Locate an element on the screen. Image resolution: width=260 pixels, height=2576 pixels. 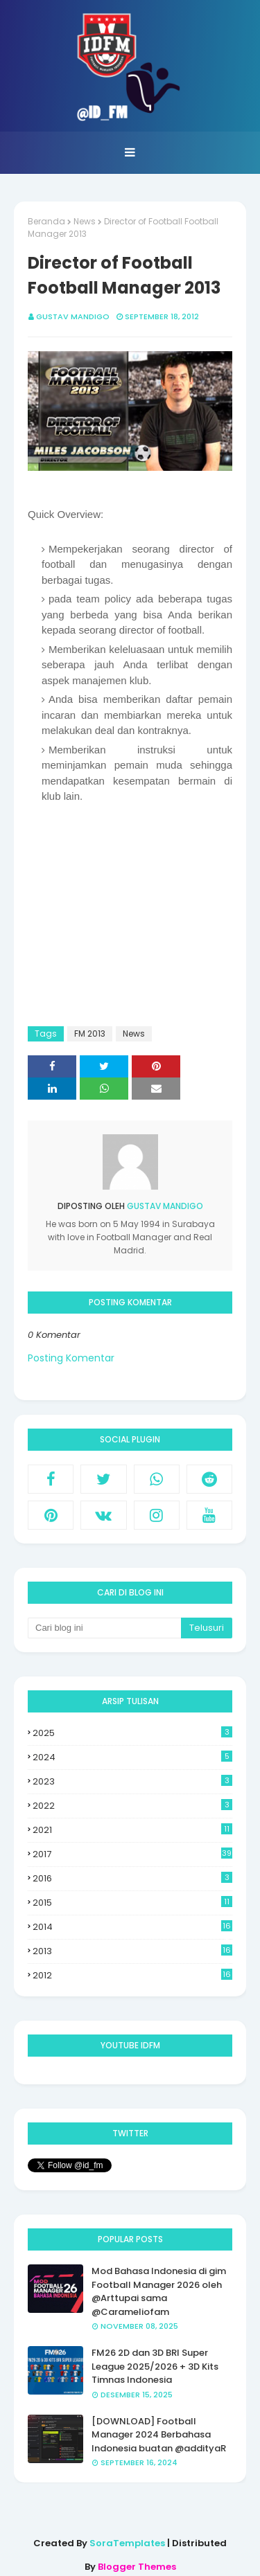
2016 is located at coordinates (132, 1878).